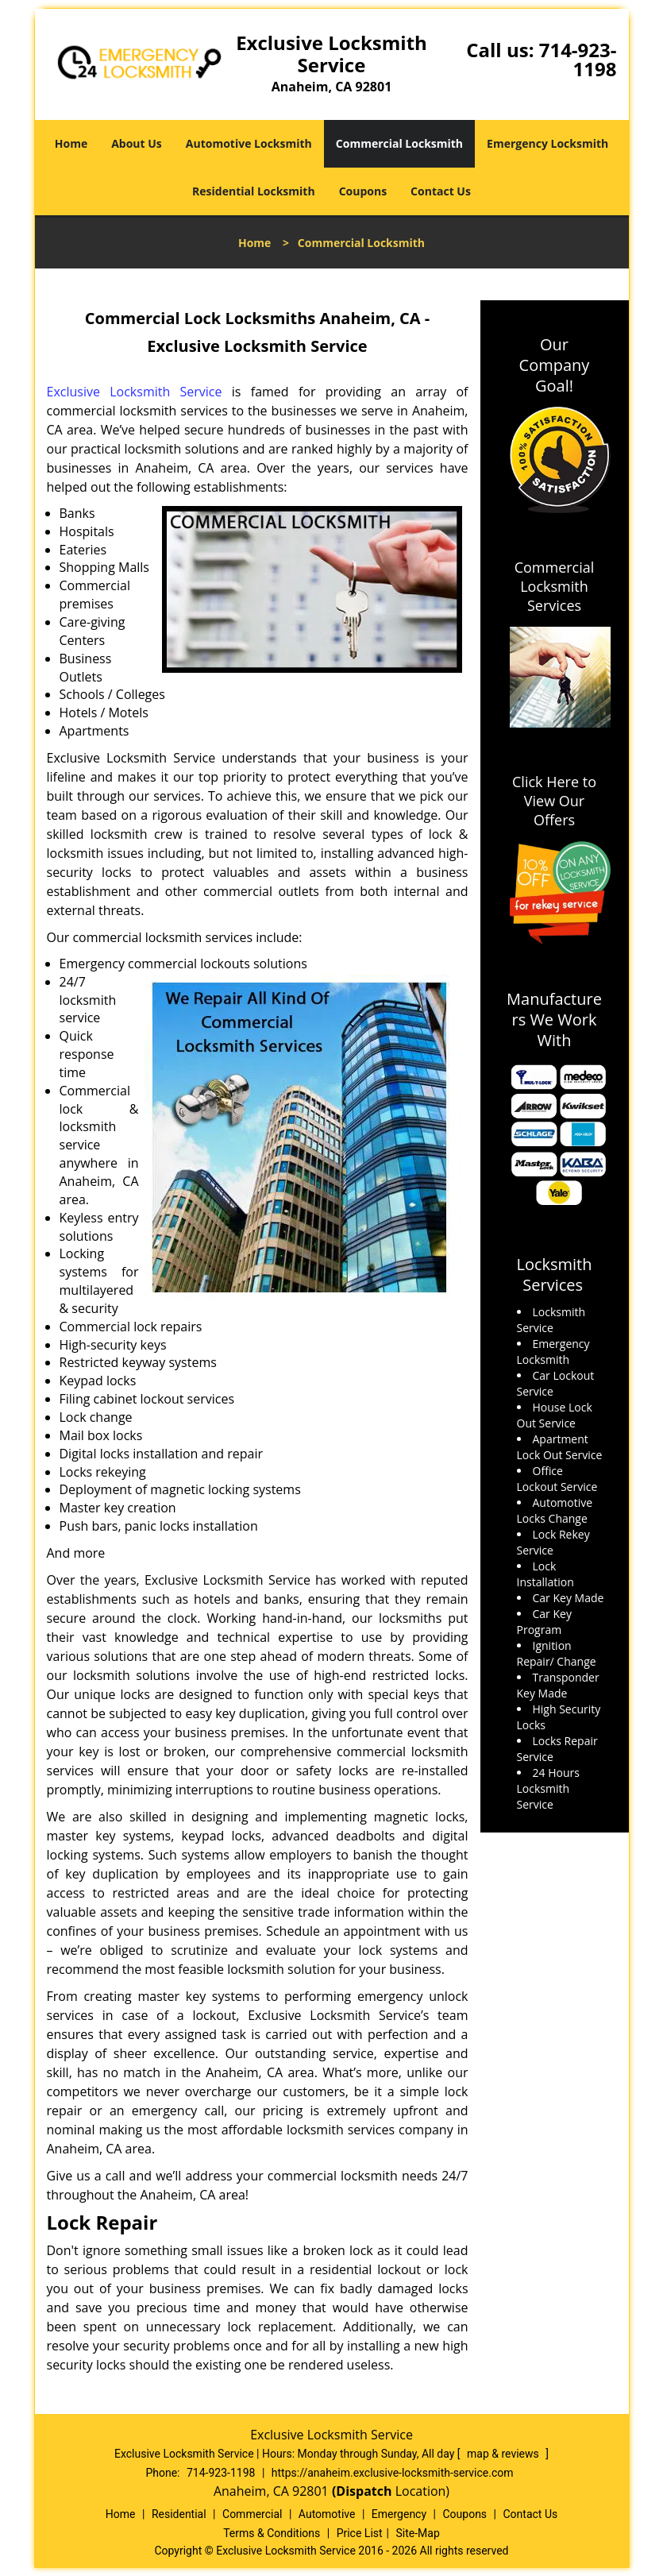 This screenshot has height=2576, width=663. Describe the element at coordinates (399, 143) in the screenshot. I see `Commercial Locksmith` at that location.